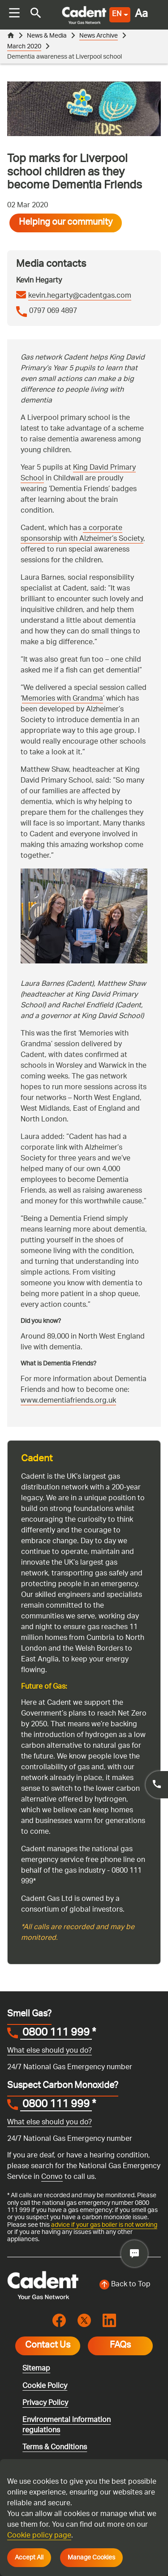 This screenshot has height=2576, width=168. What do you see at coordinates (56, 2034) in the screenshot?
I see `0800 111 999` at bounding box center [56, 2034].